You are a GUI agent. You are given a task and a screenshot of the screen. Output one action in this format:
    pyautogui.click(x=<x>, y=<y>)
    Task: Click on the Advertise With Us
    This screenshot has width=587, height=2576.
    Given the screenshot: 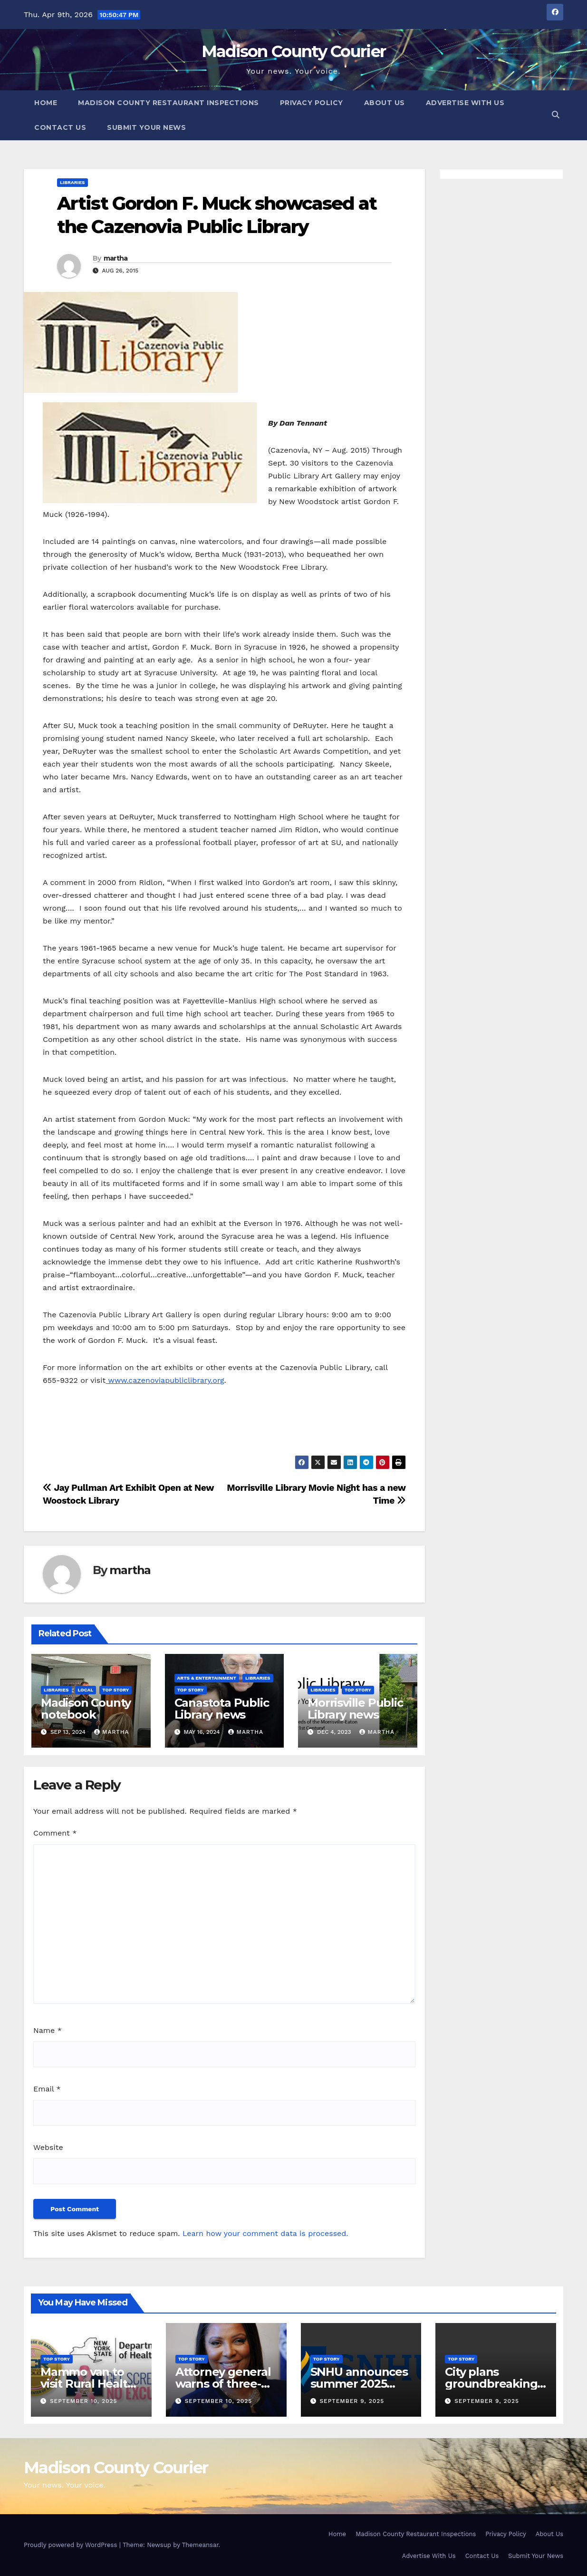 What is the action you would take?
    pyautogui.click(x=465, y=102)
    